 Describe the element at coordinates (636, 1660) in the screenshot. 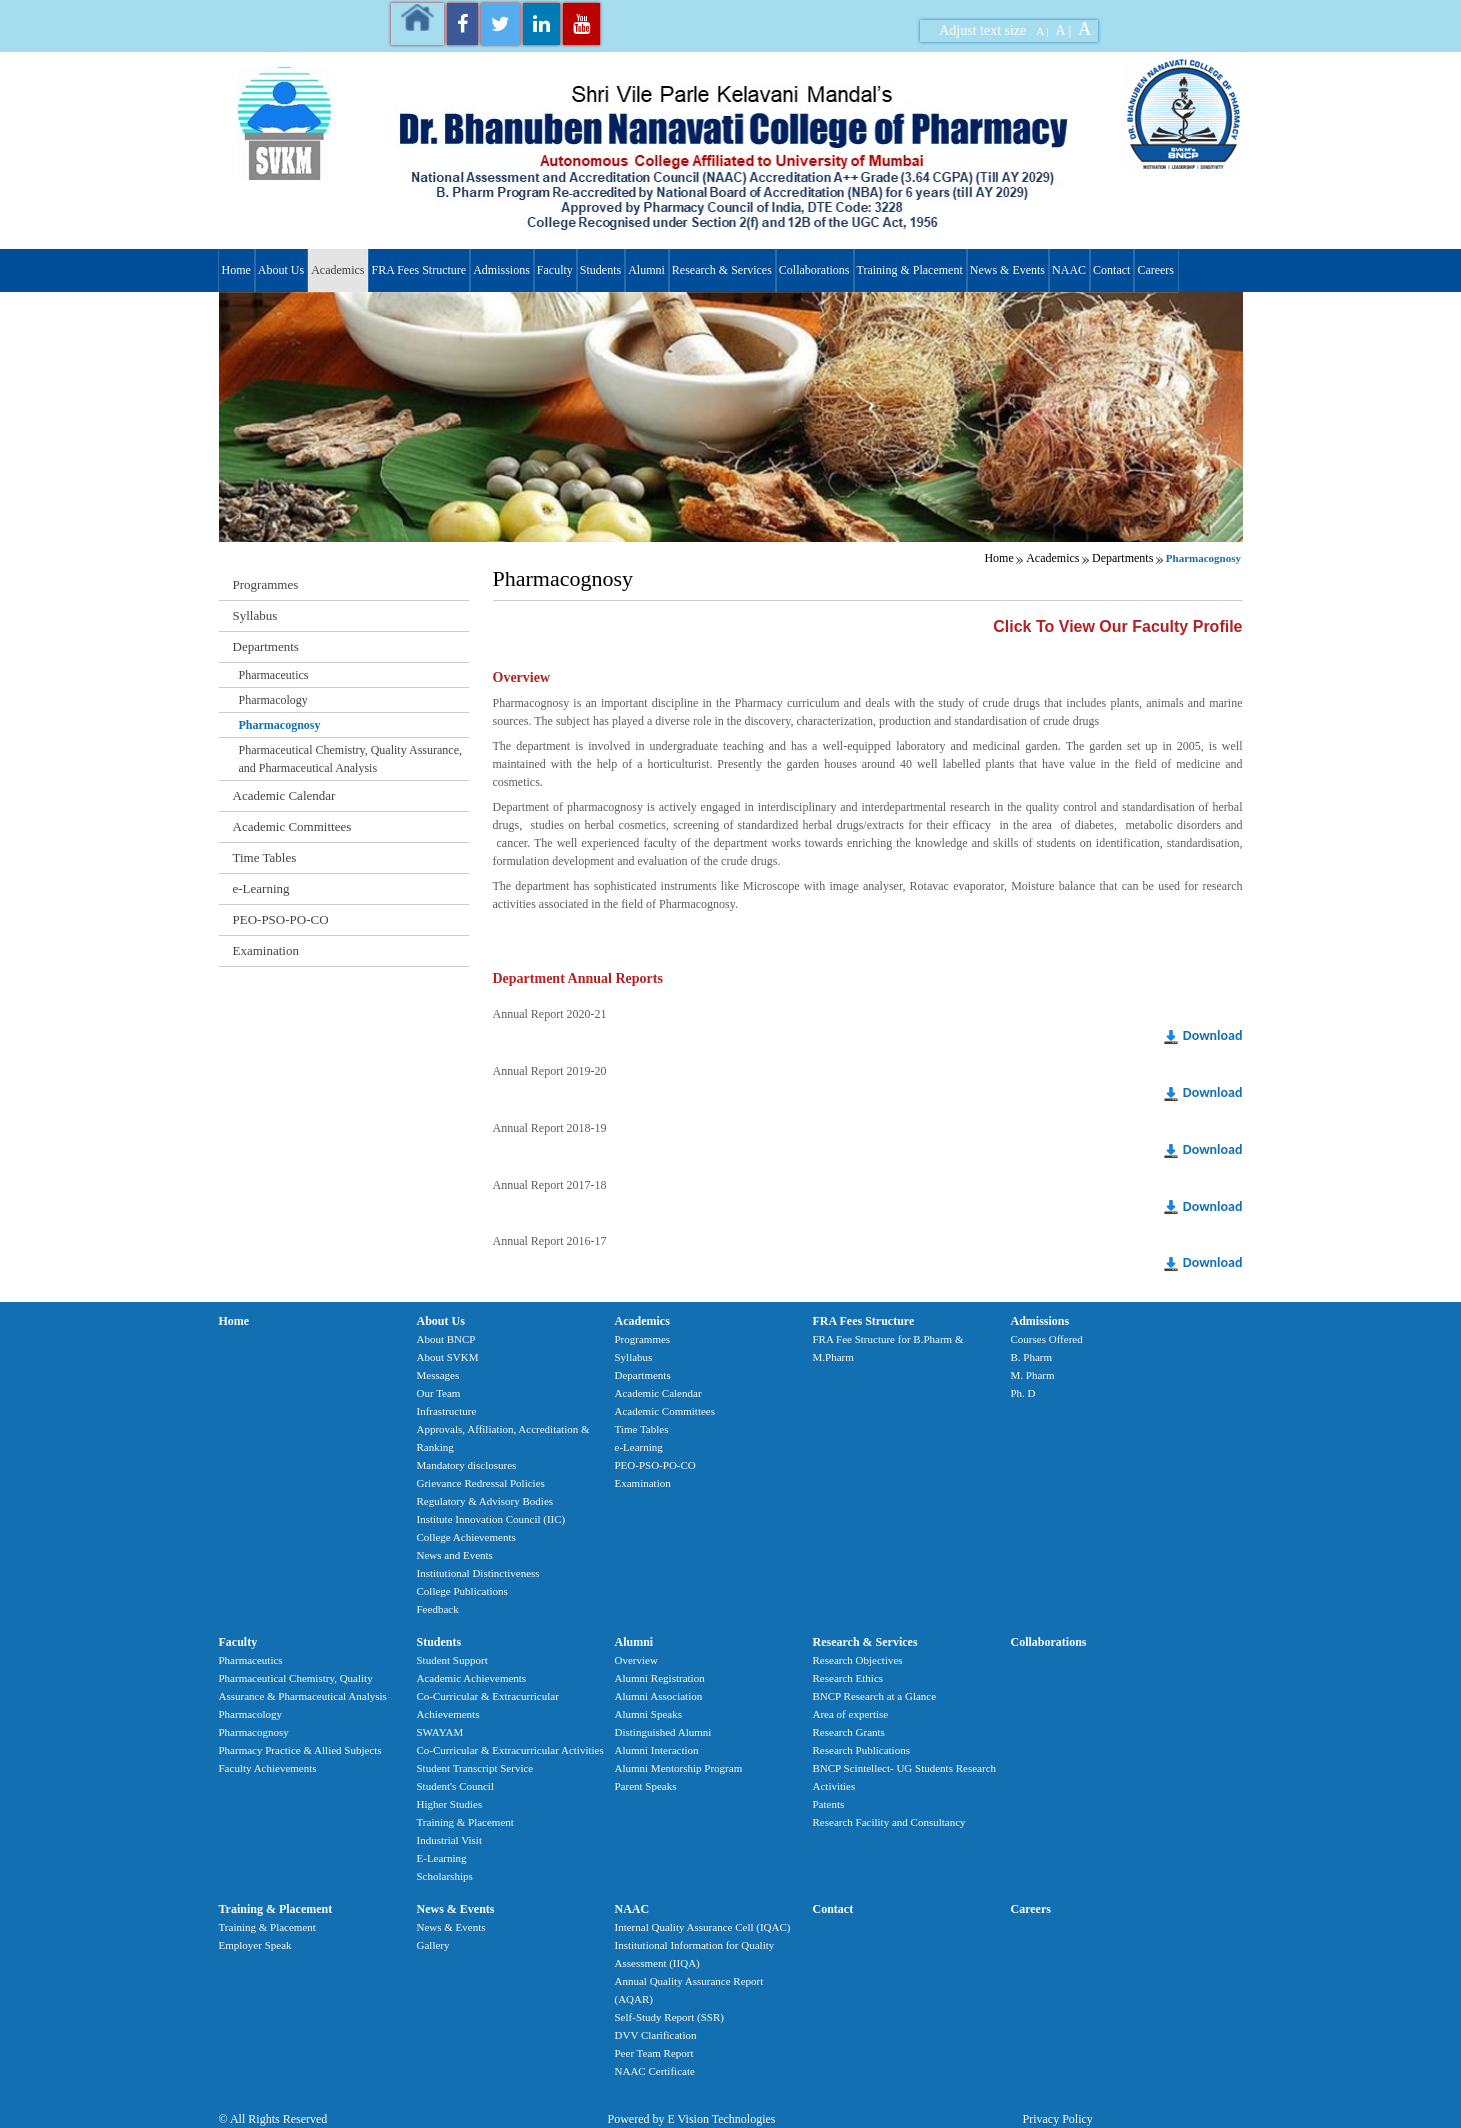

I see `Overview` at that location.